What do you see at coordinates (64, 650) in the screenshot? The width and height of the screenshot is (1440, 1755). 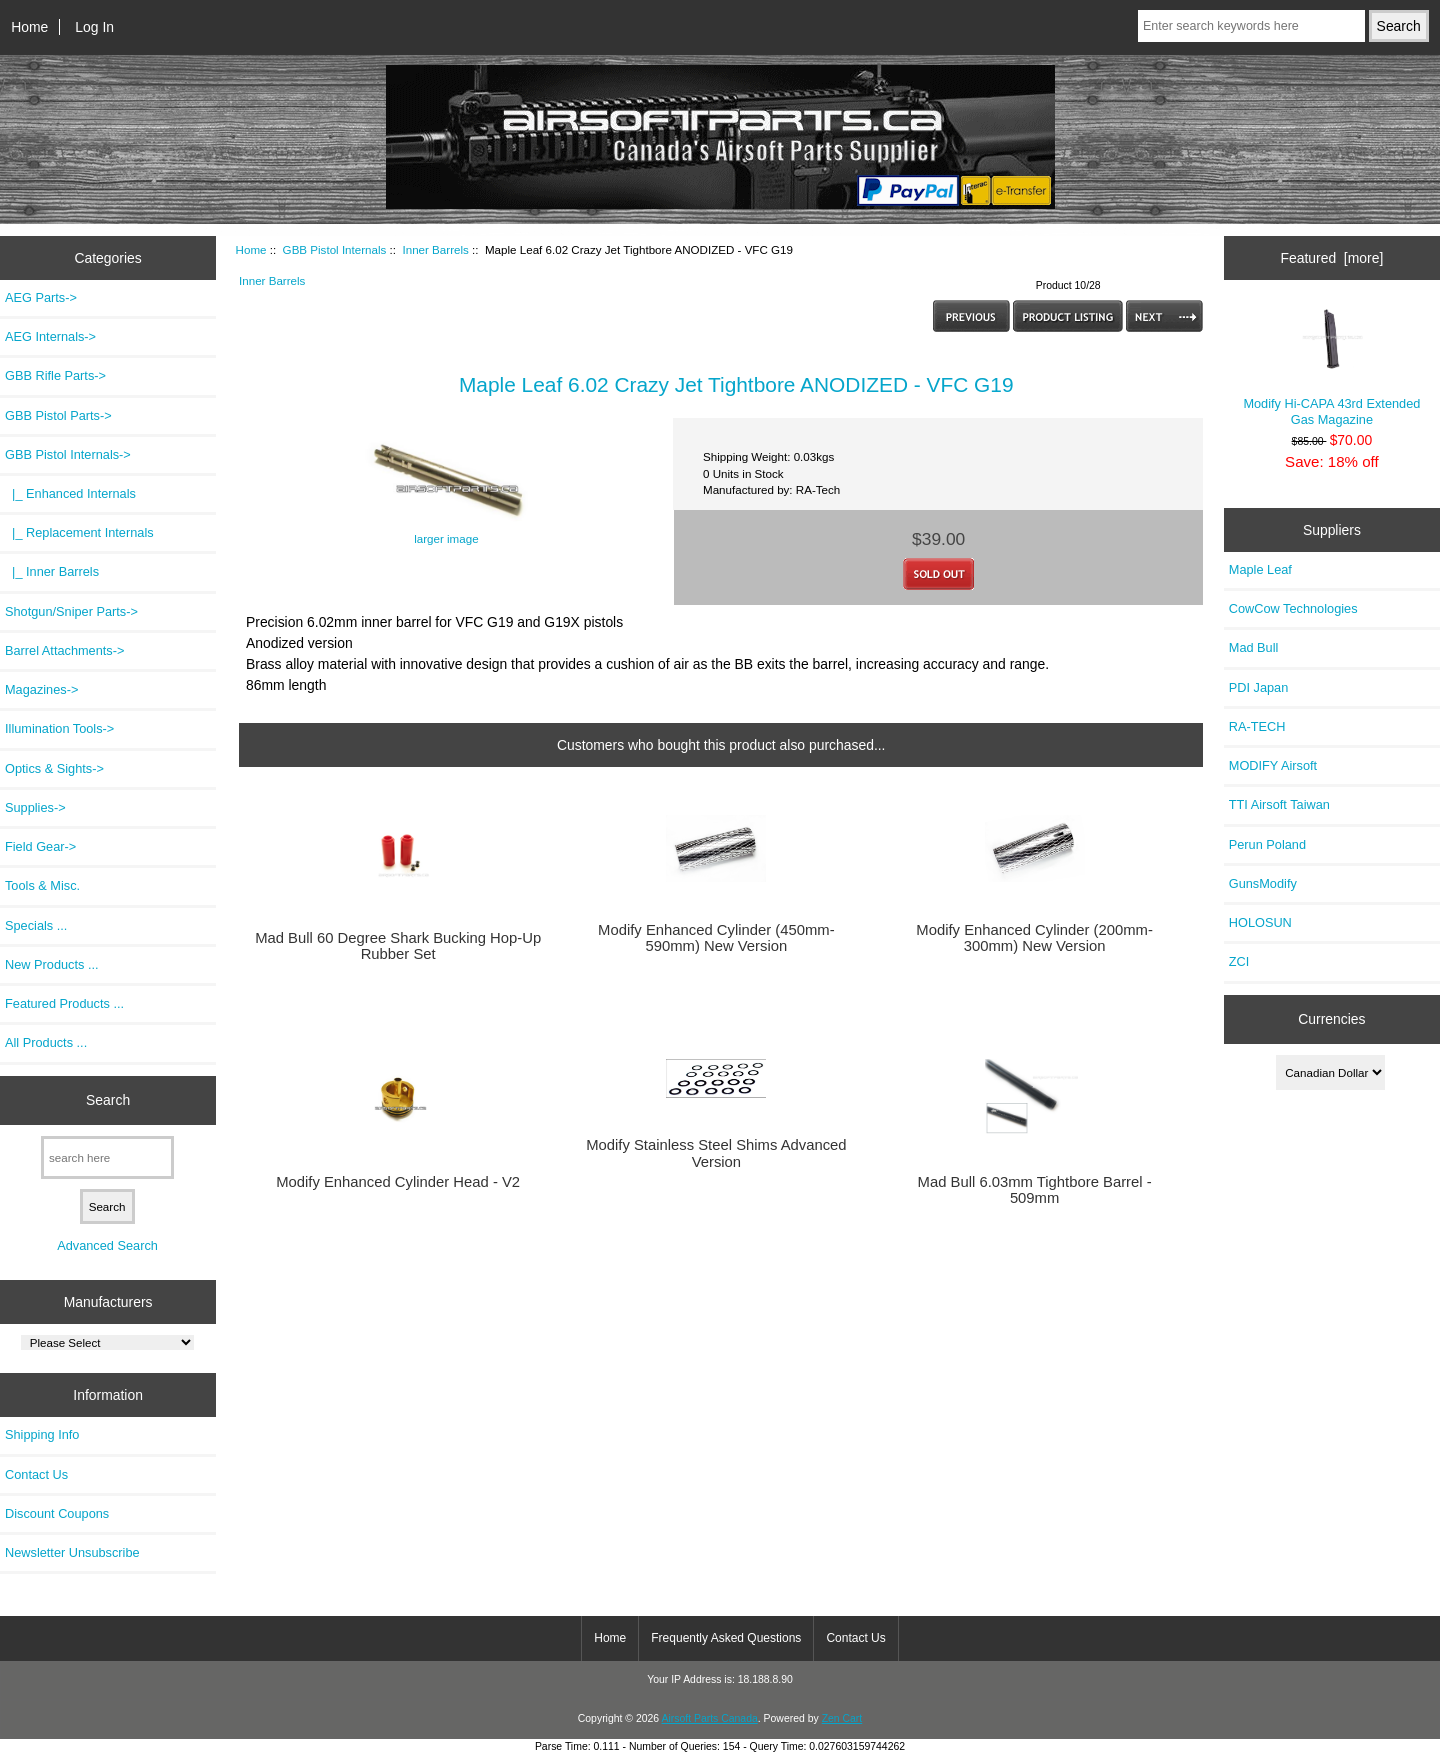 I see `Barrel Attachments->` at bounding box center [64, 650].